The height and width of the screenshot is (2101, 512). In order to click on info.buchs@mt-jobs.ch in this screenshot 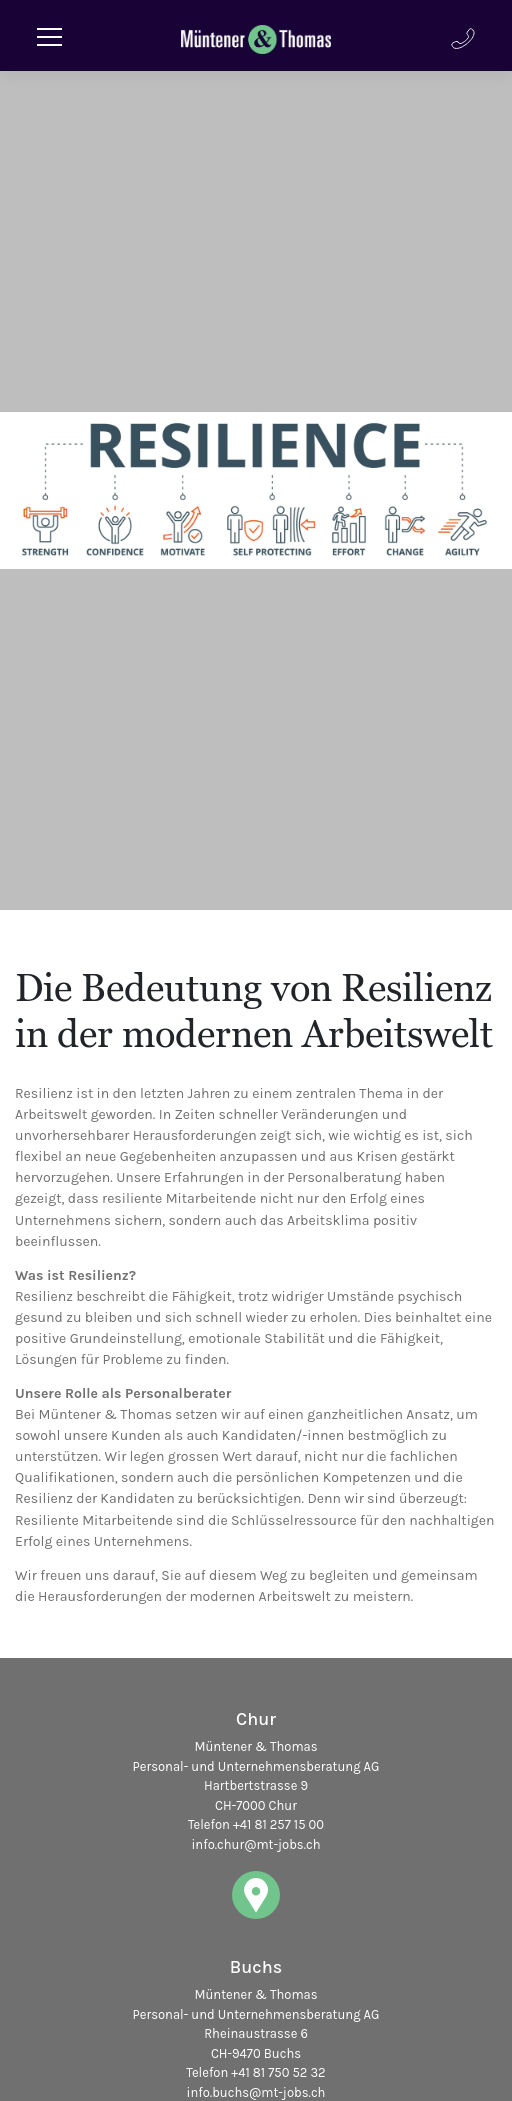, I will do `click(256, 2092)`.